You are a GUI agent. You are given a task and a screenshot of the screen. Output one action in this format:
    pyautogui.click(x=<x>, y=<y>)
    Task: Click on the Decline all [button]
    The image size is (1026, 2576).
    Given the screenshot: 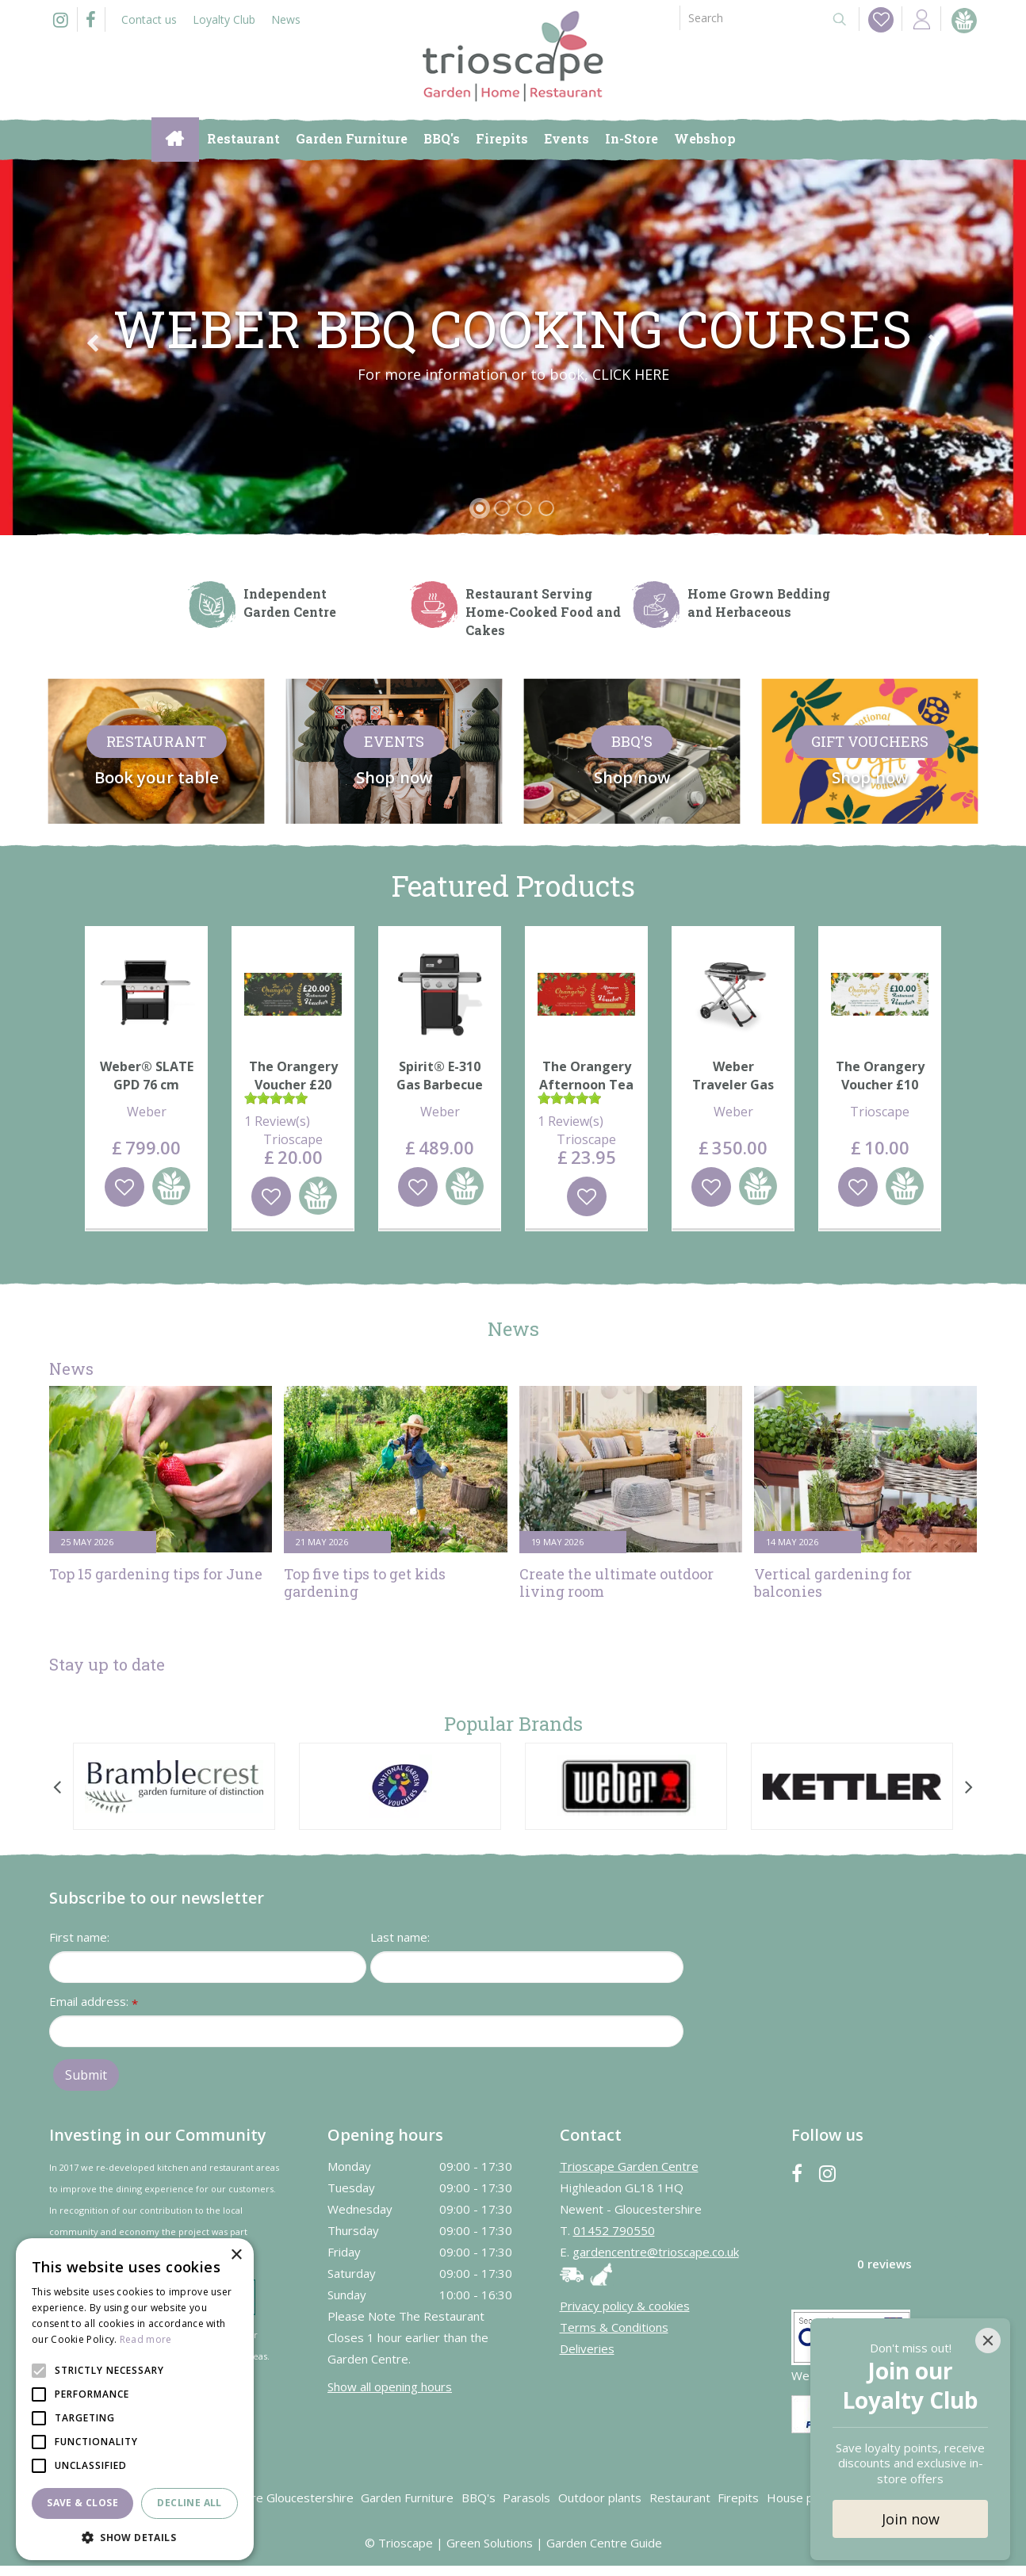 What is the action you would take?
    pyautogui.click(x=189, y=2502)
    